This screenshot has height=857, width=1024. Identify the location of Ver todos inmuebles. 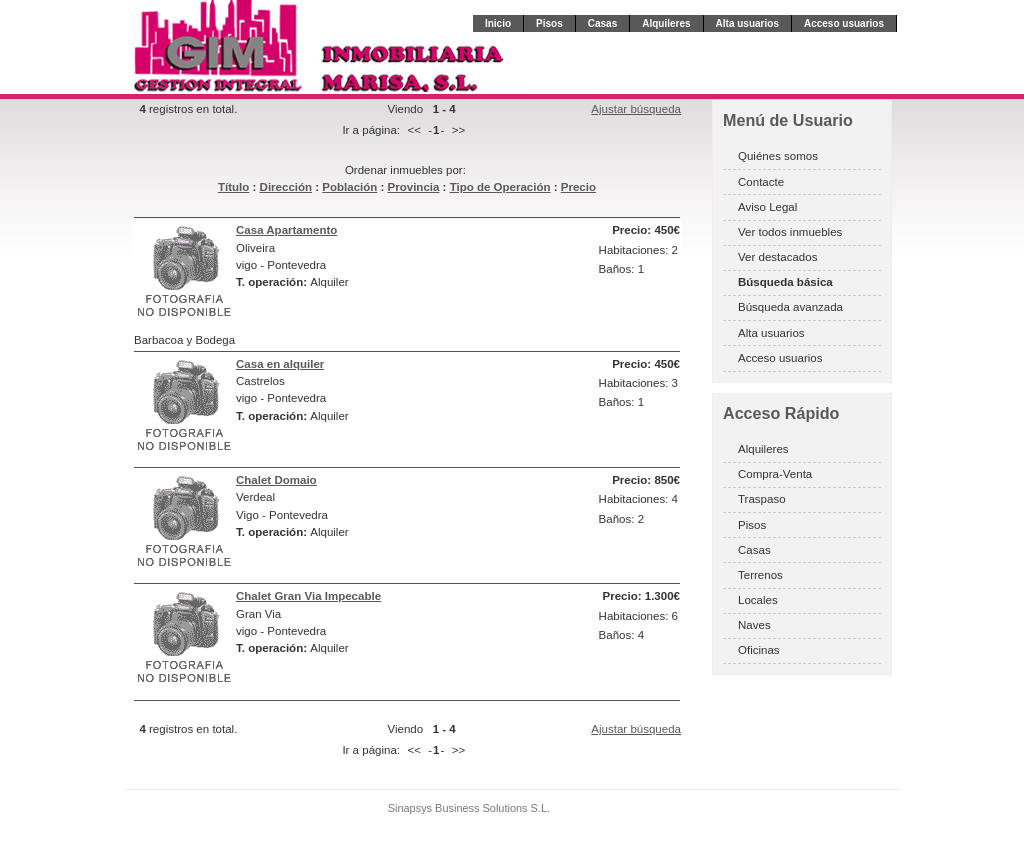
(790, 232).